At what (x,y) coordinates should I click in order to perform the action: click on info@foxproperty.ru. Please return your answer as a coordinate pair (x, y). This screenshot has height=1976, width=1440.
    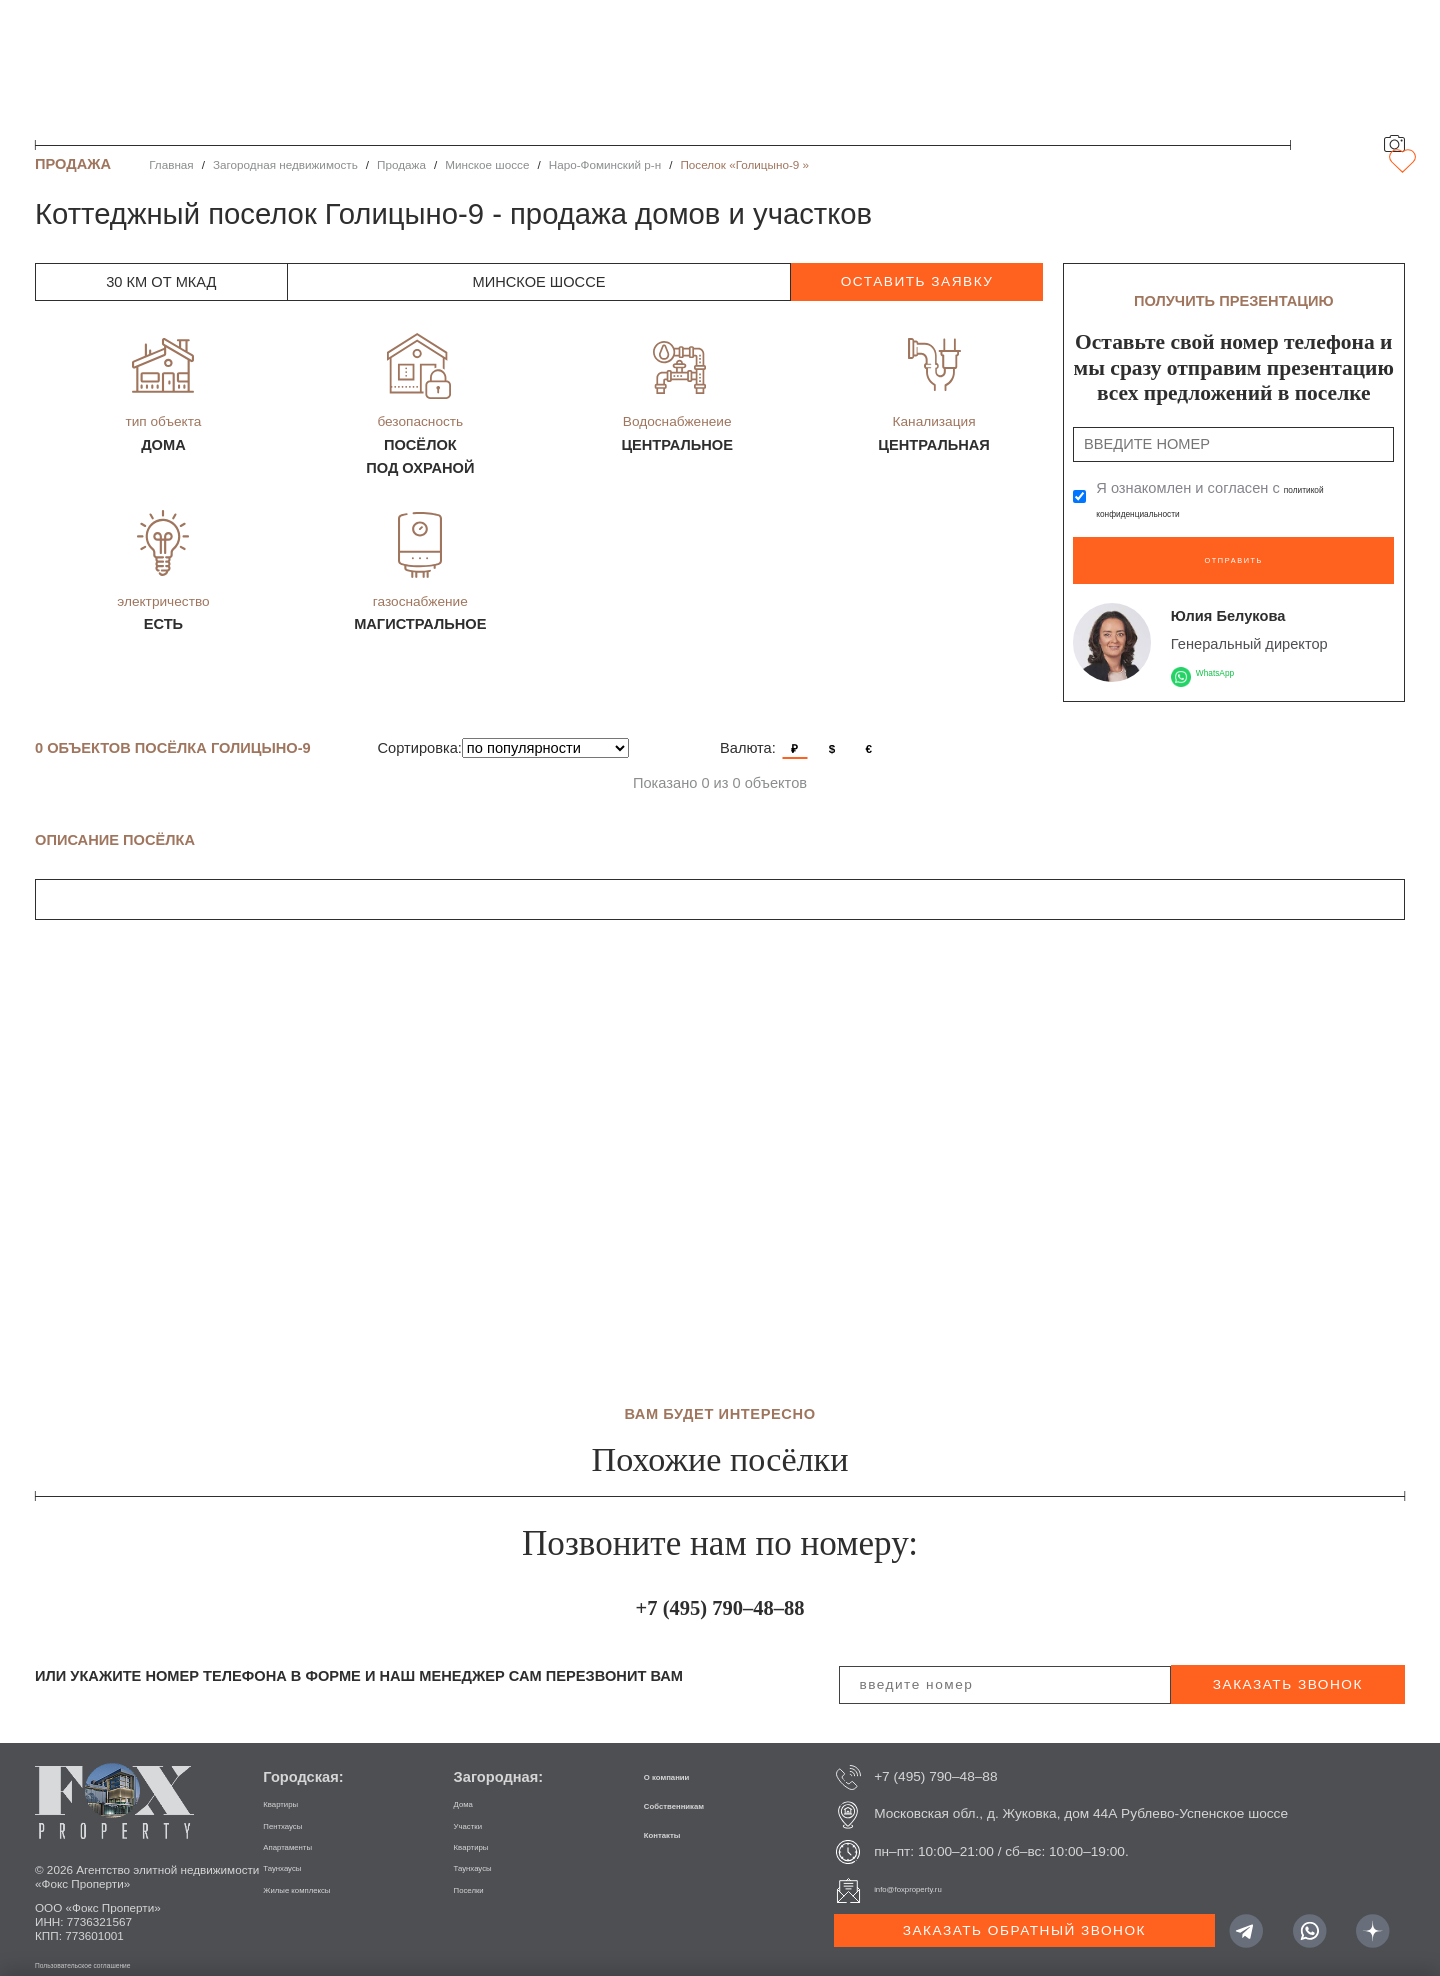
    Looking at the image, I should click on (933, 1874).